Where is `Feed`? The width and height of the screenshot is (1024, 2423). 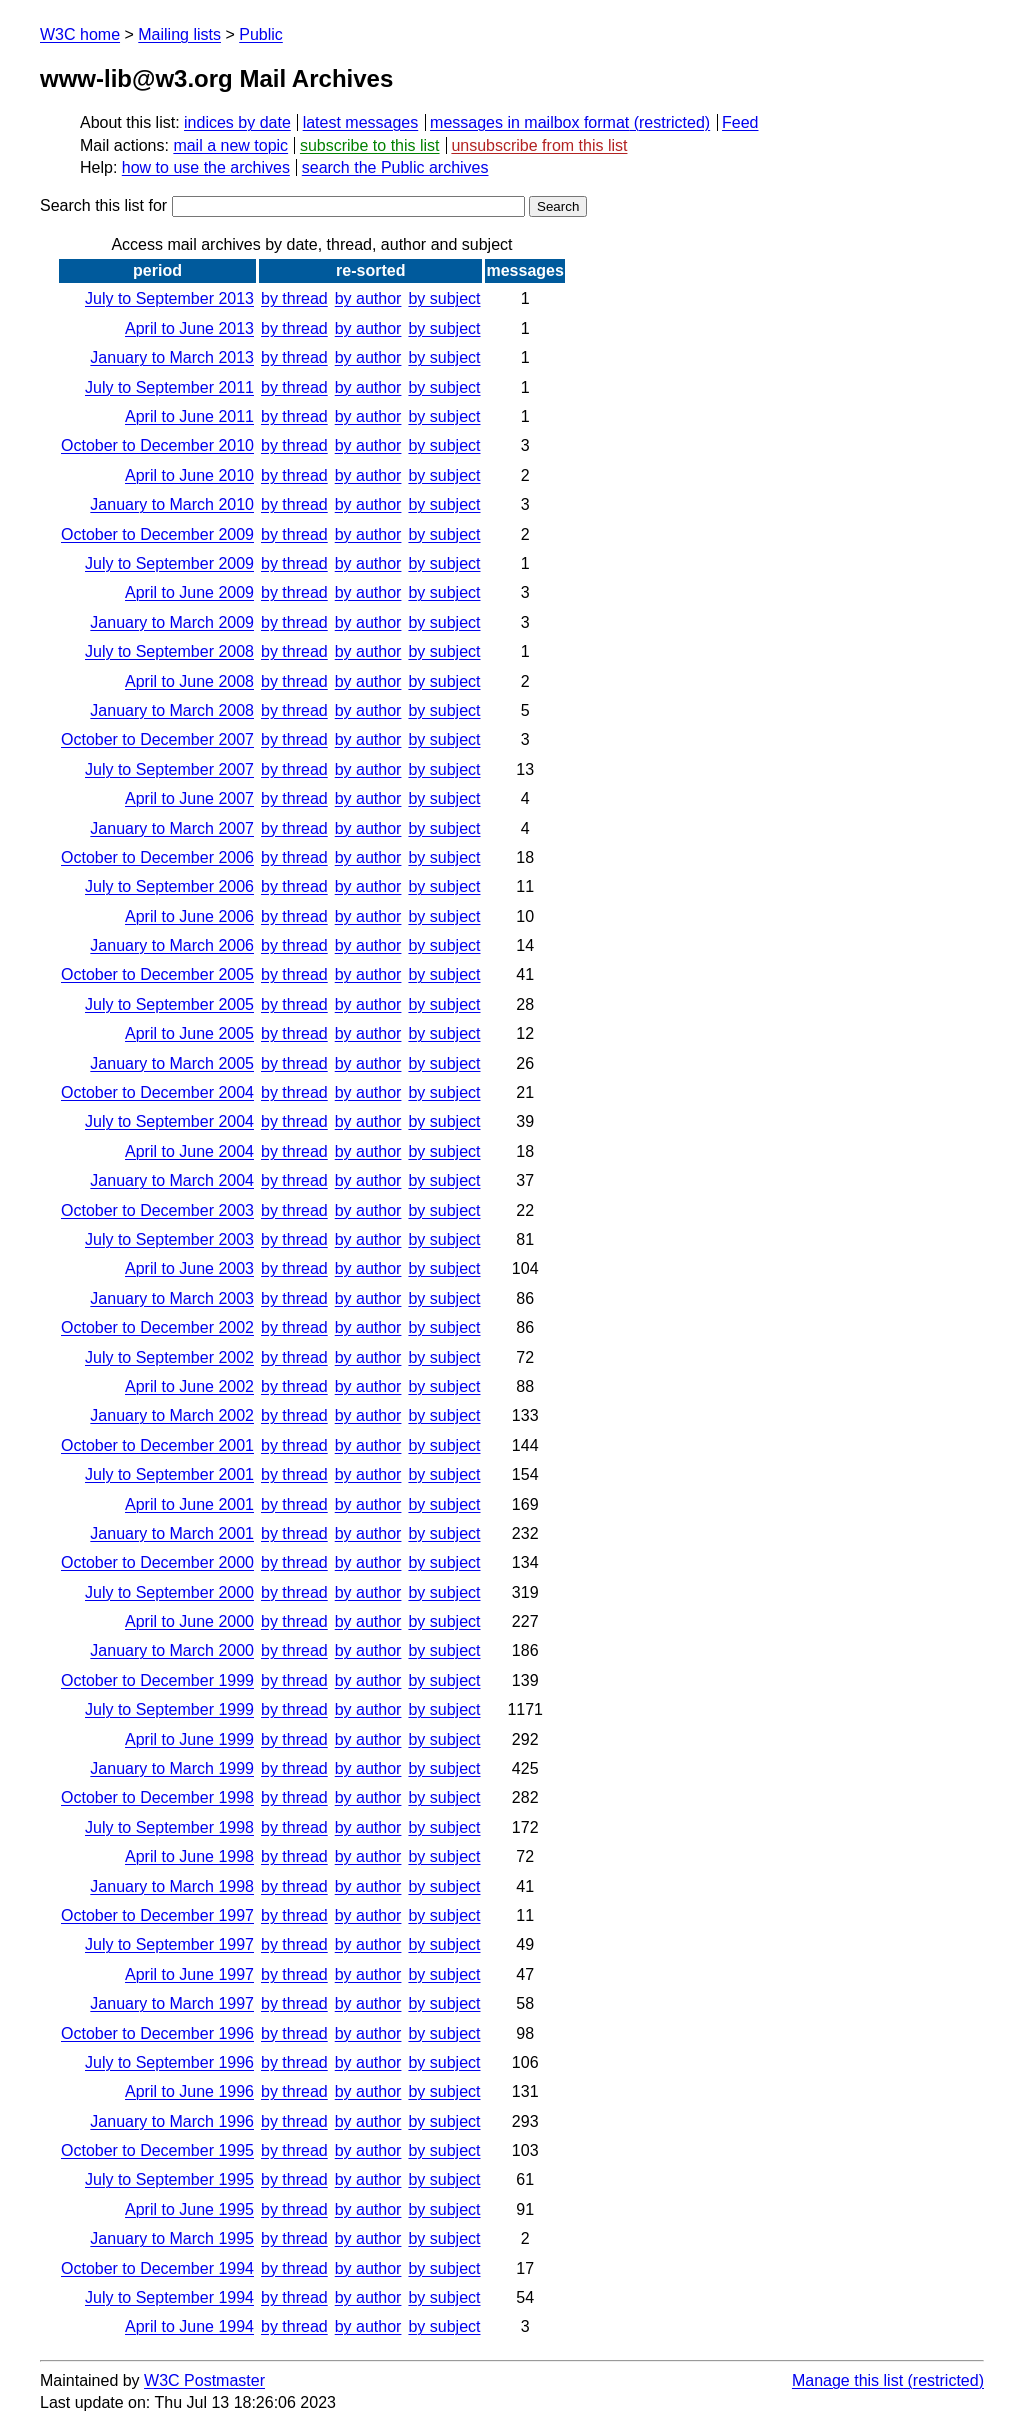 Feed is located at coordinates (740, 122).